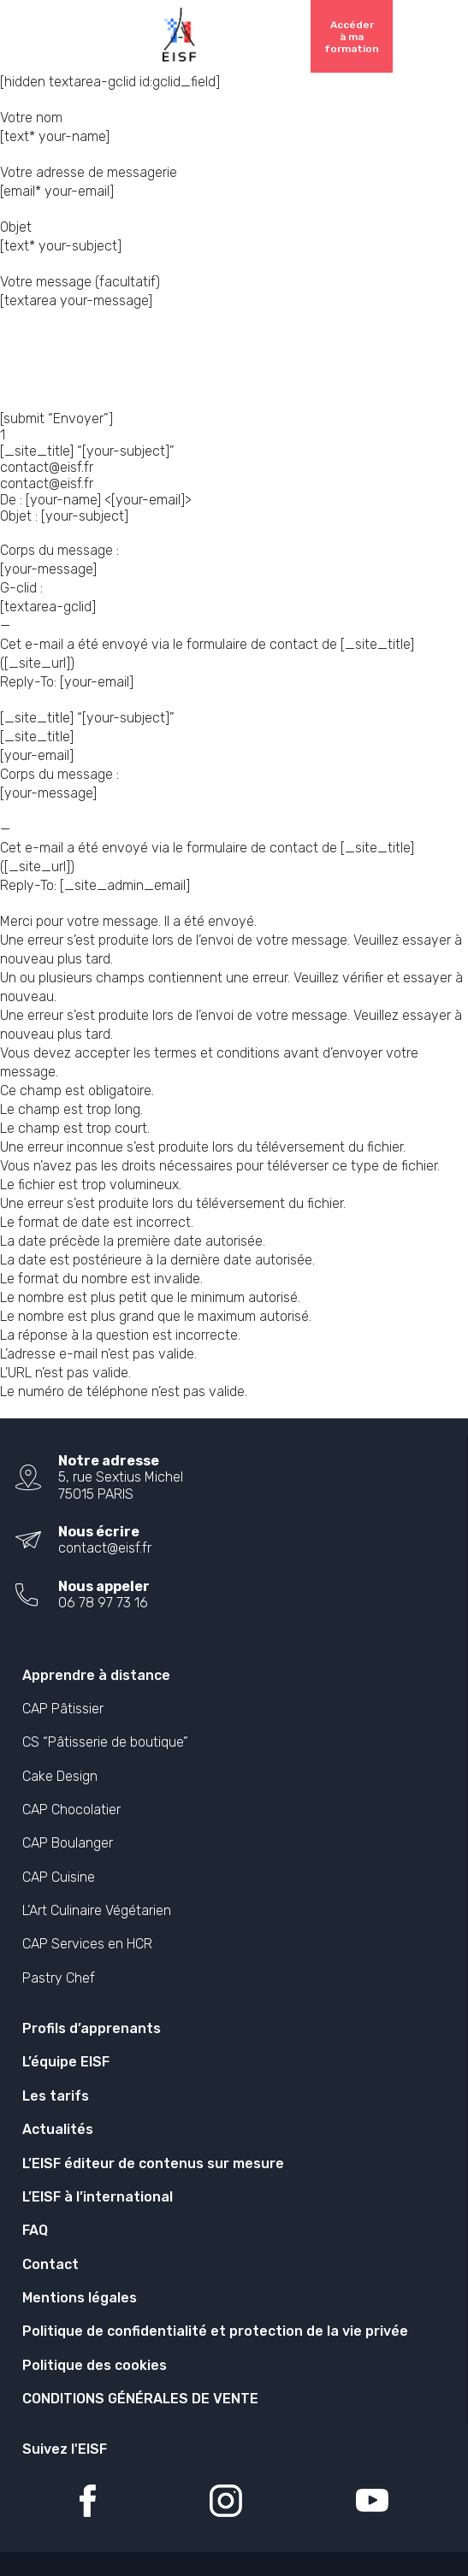  I want to click on 06 78 97 73 16, so click(103, 1603).